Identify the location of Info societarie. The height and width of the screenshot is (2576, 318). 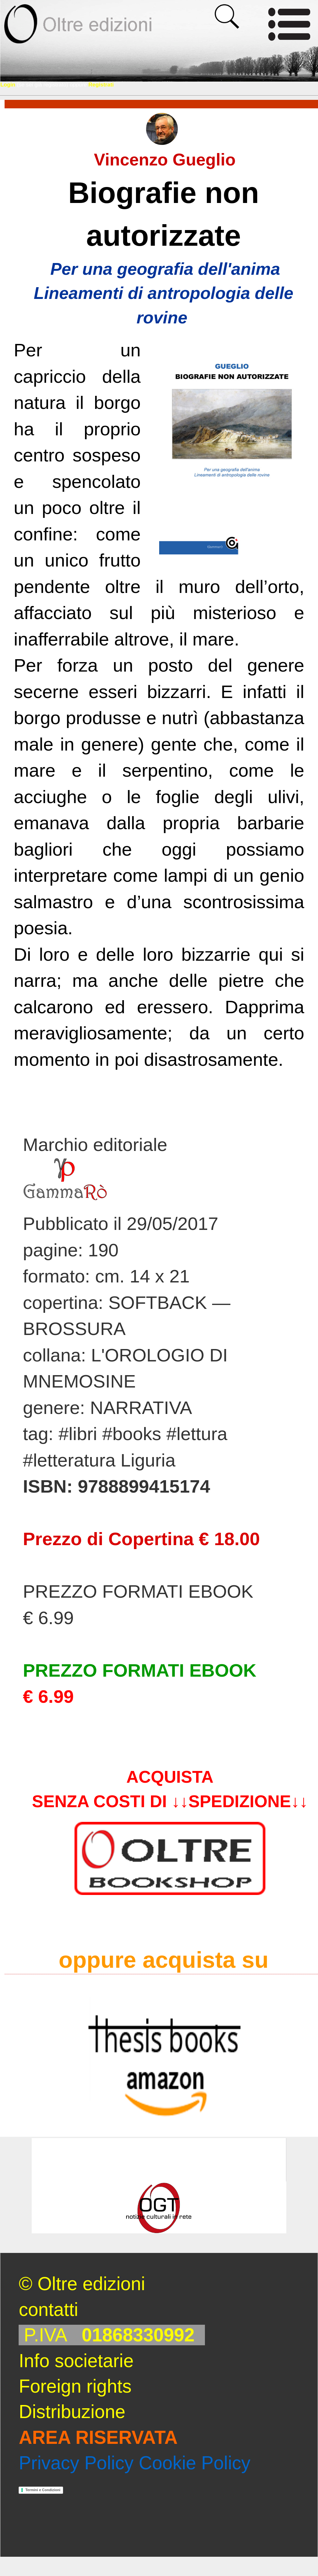
(76, 2361).